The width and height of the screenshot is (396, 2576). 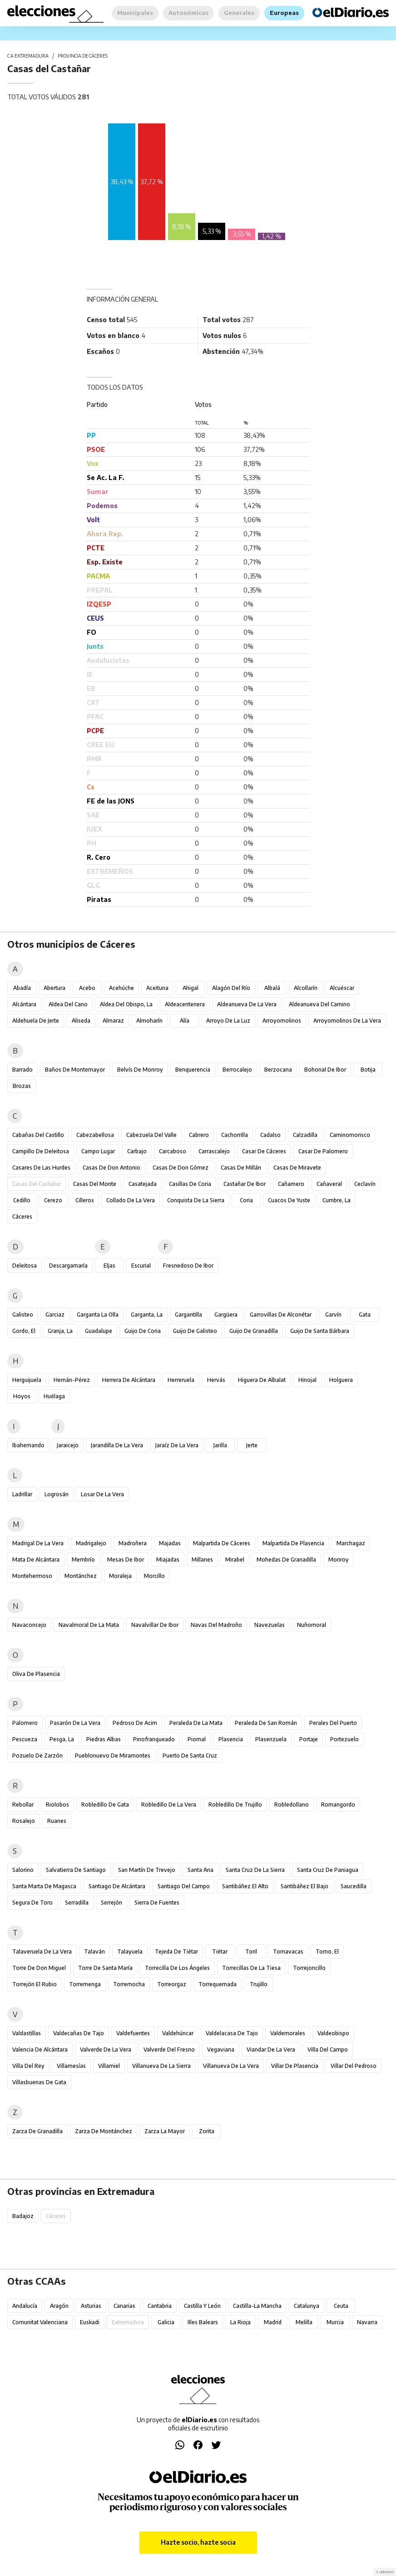 What do you see at coordinates (75, 1722) in the screenshot?
I see `Pasarón de la Vera` at bounding box center [75, 1722].